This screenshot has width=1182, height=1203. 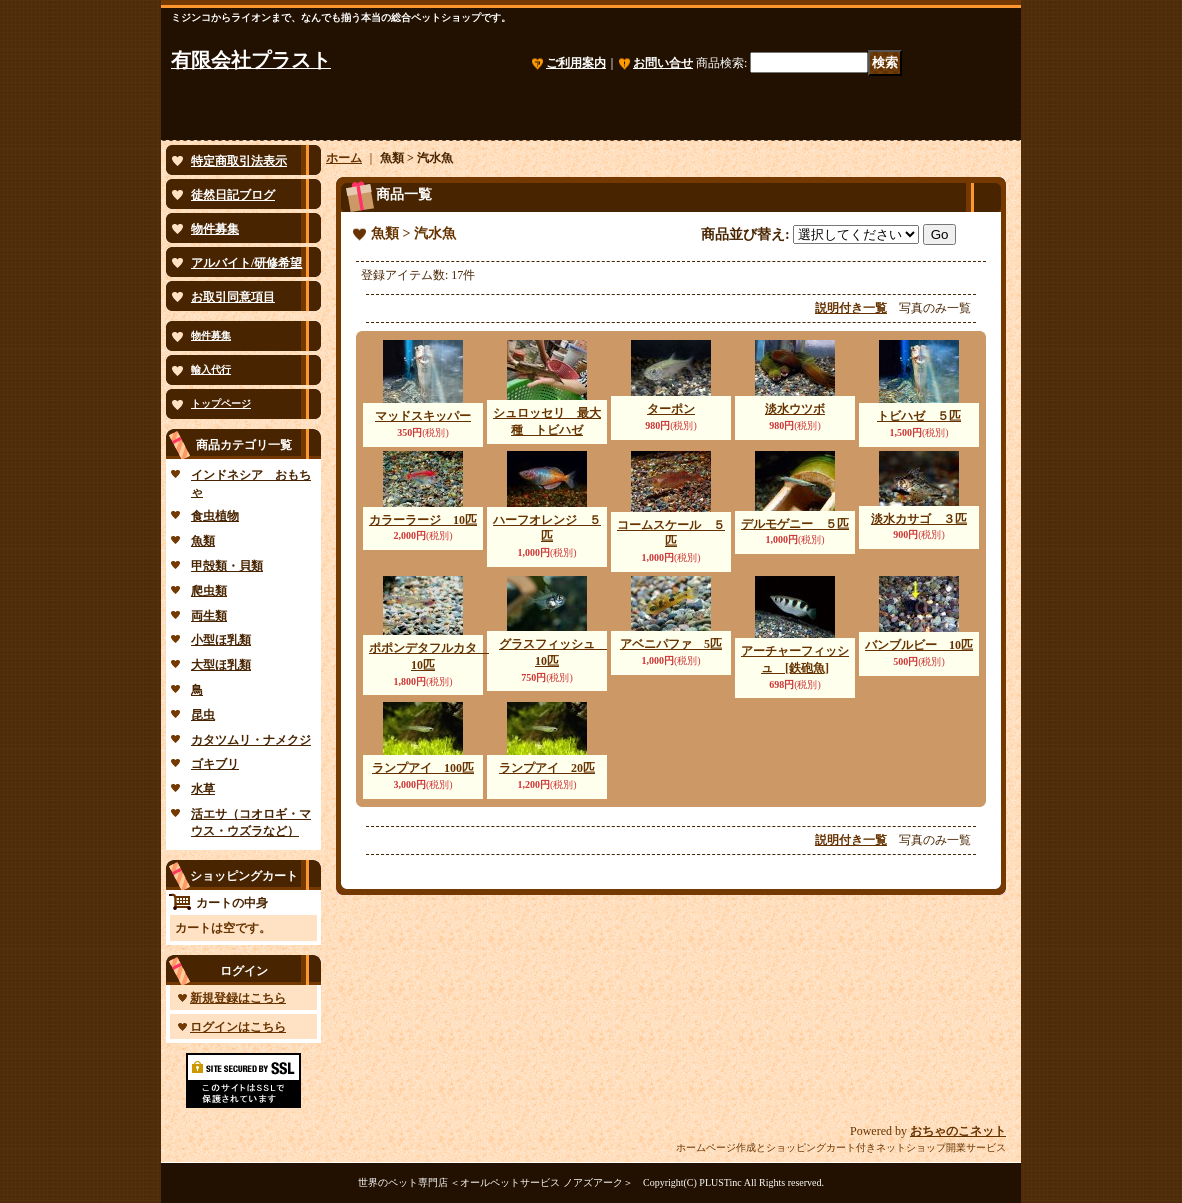 I want to click on 大型ほ乳類, so click(x=221, y=665).